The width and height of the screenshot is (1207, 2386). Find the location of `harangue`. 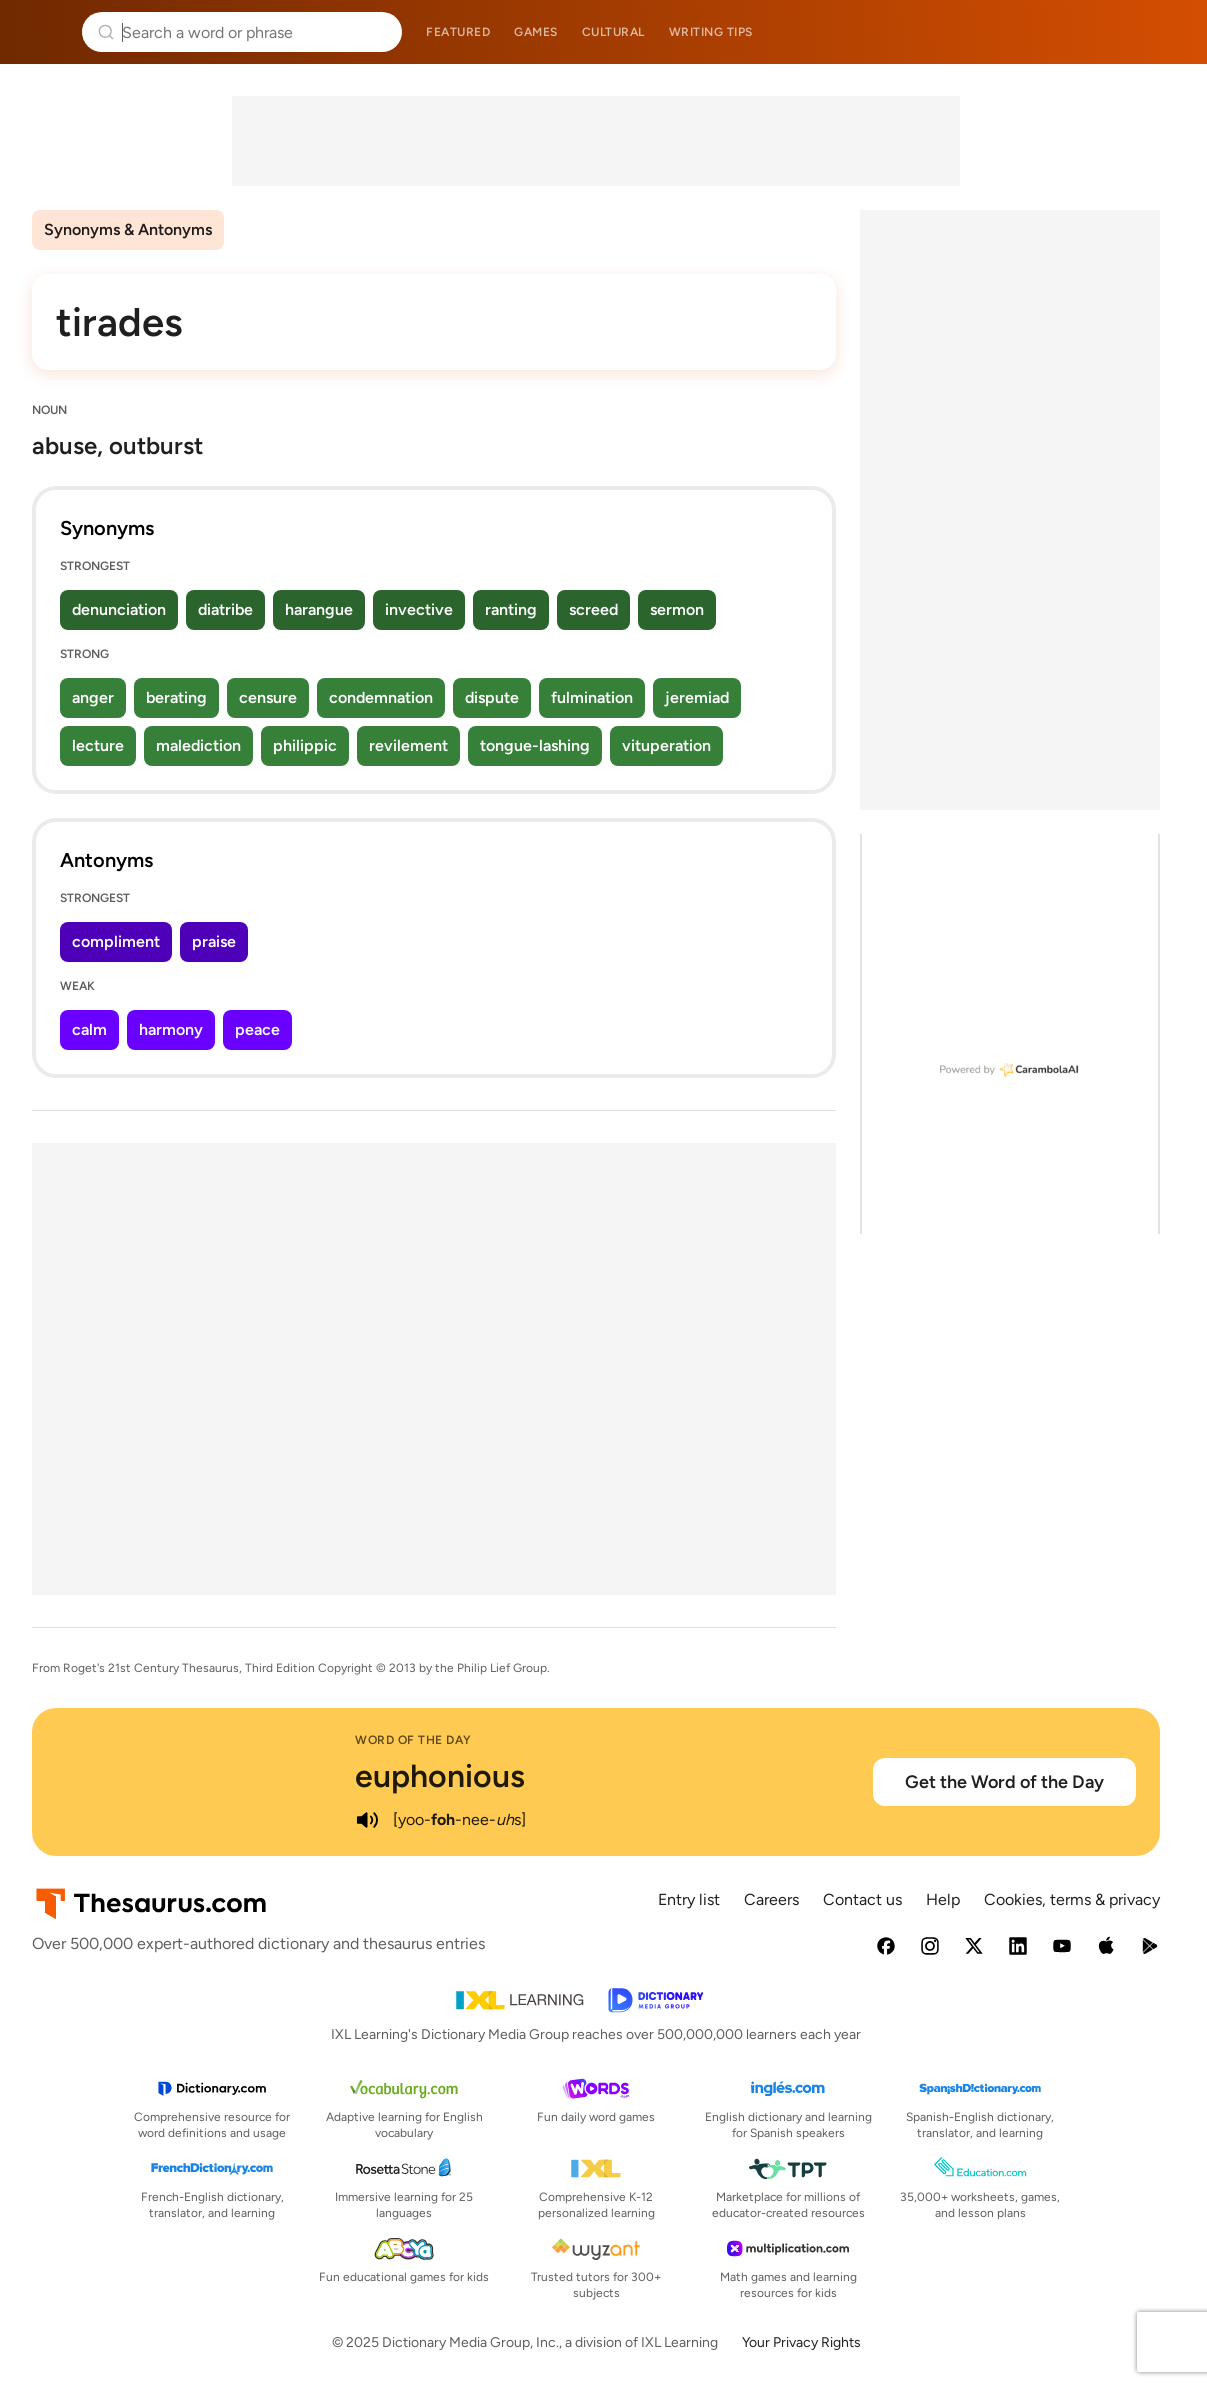

harangue is located at coordinates (319, 609).